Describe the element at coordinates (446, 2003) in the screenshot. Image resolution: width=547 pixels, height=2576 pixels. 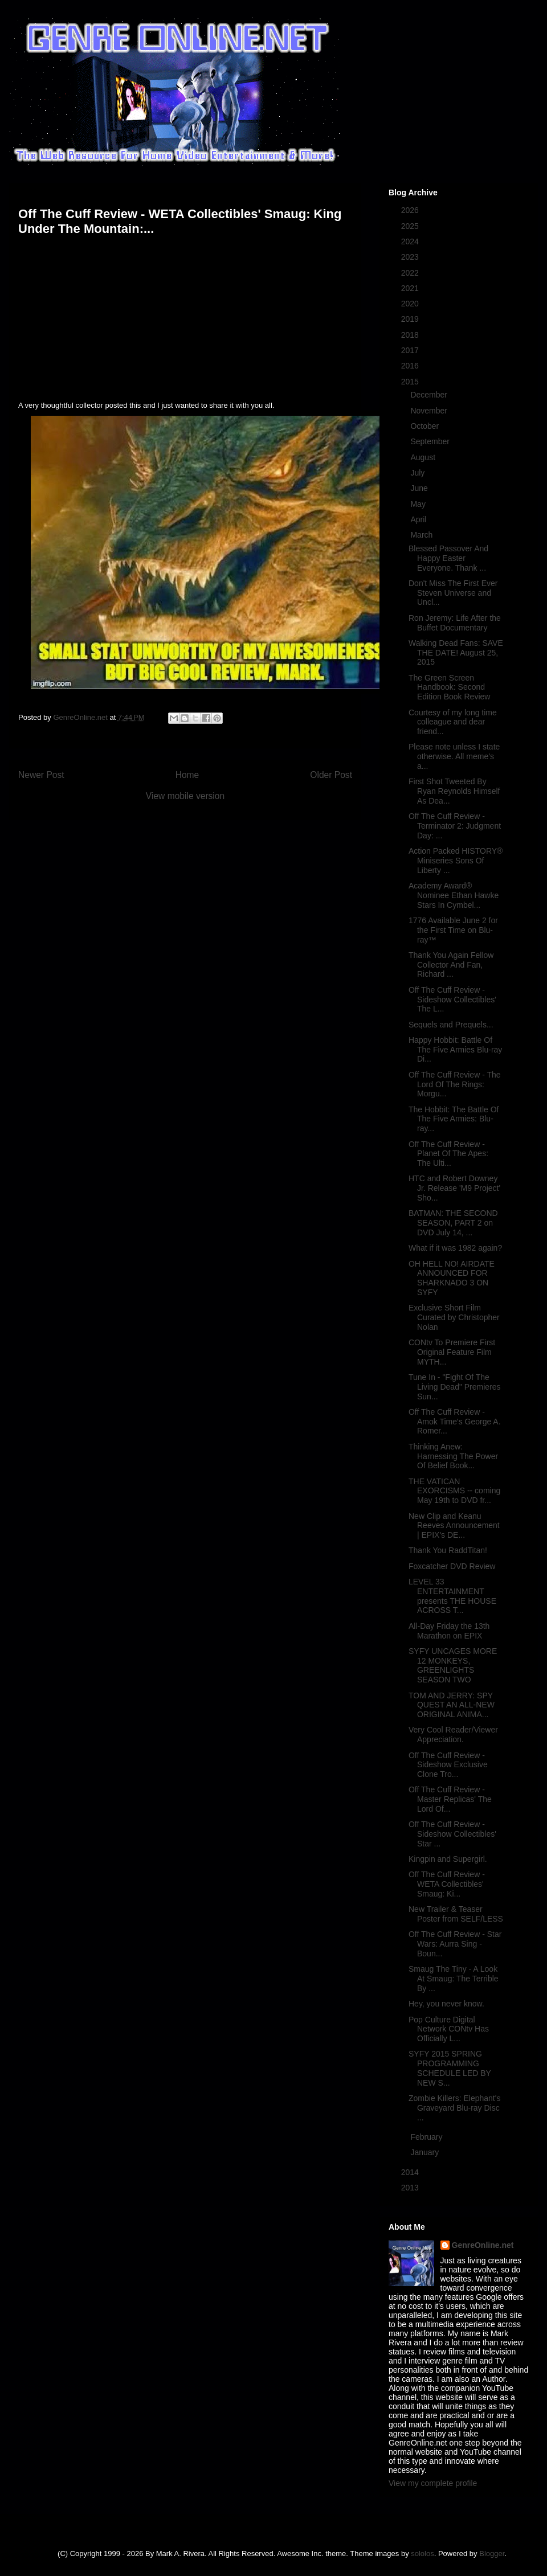
I see `Hey, you never know.` at that location.